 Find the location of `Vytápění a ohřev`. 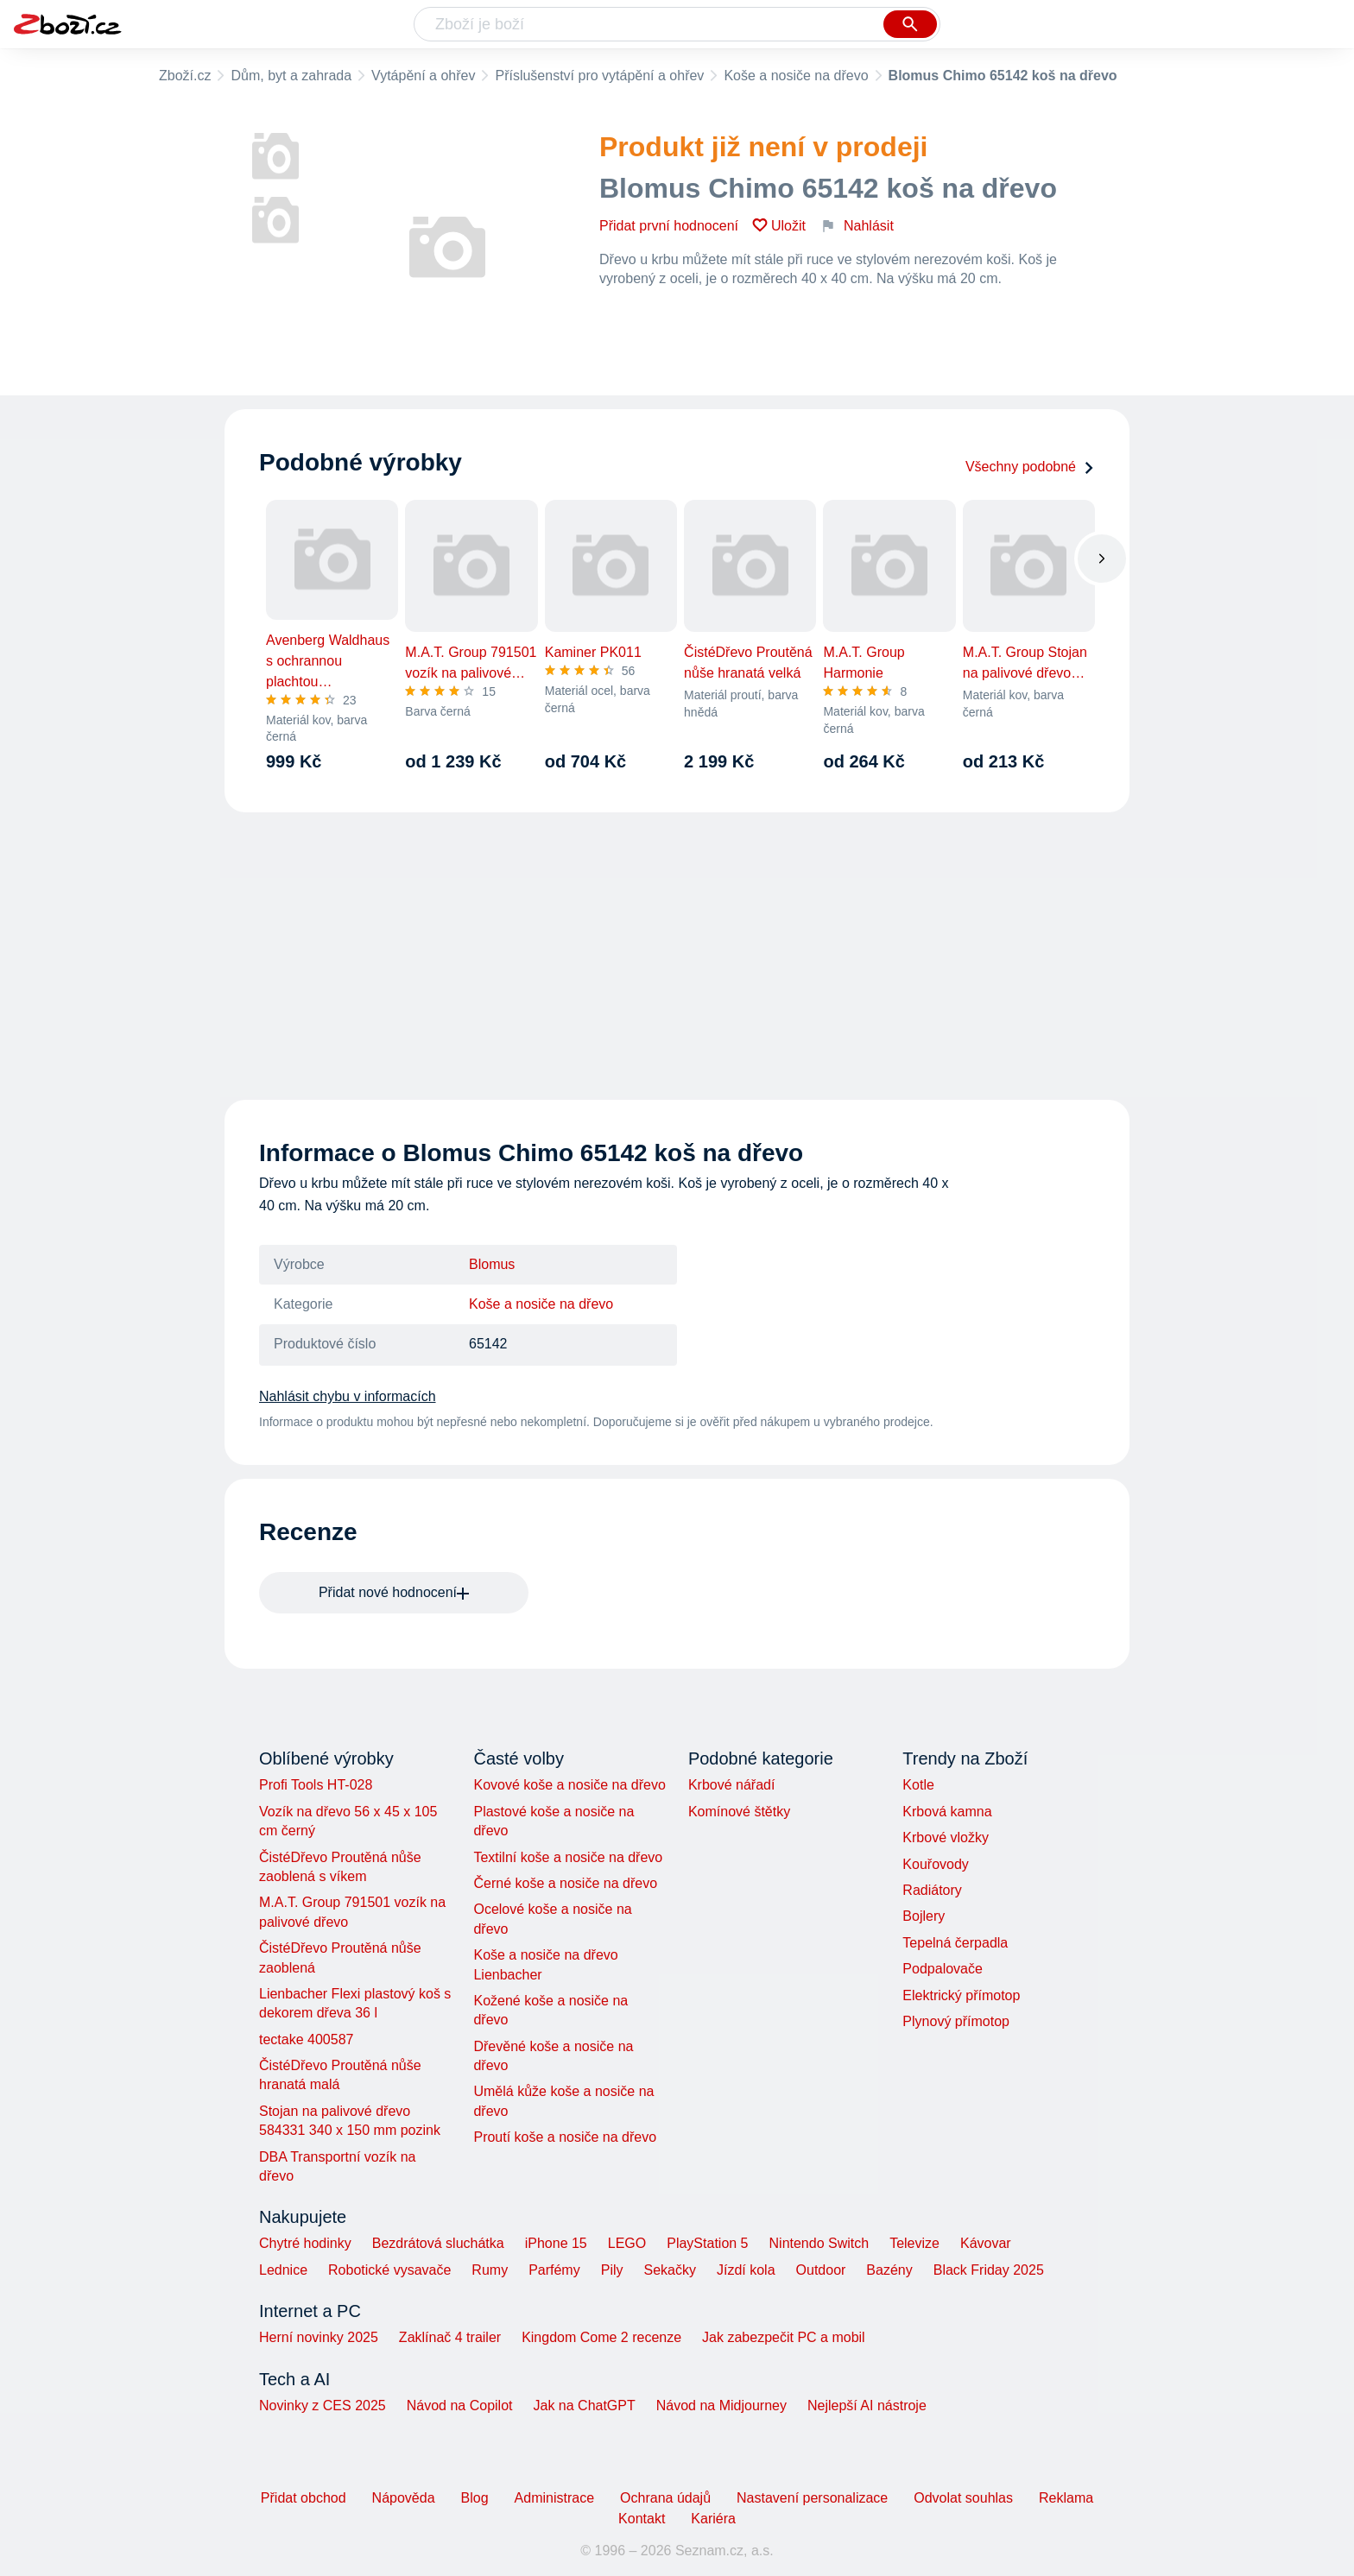

Vytápění a ohřev is located at coordinates (423, 75).